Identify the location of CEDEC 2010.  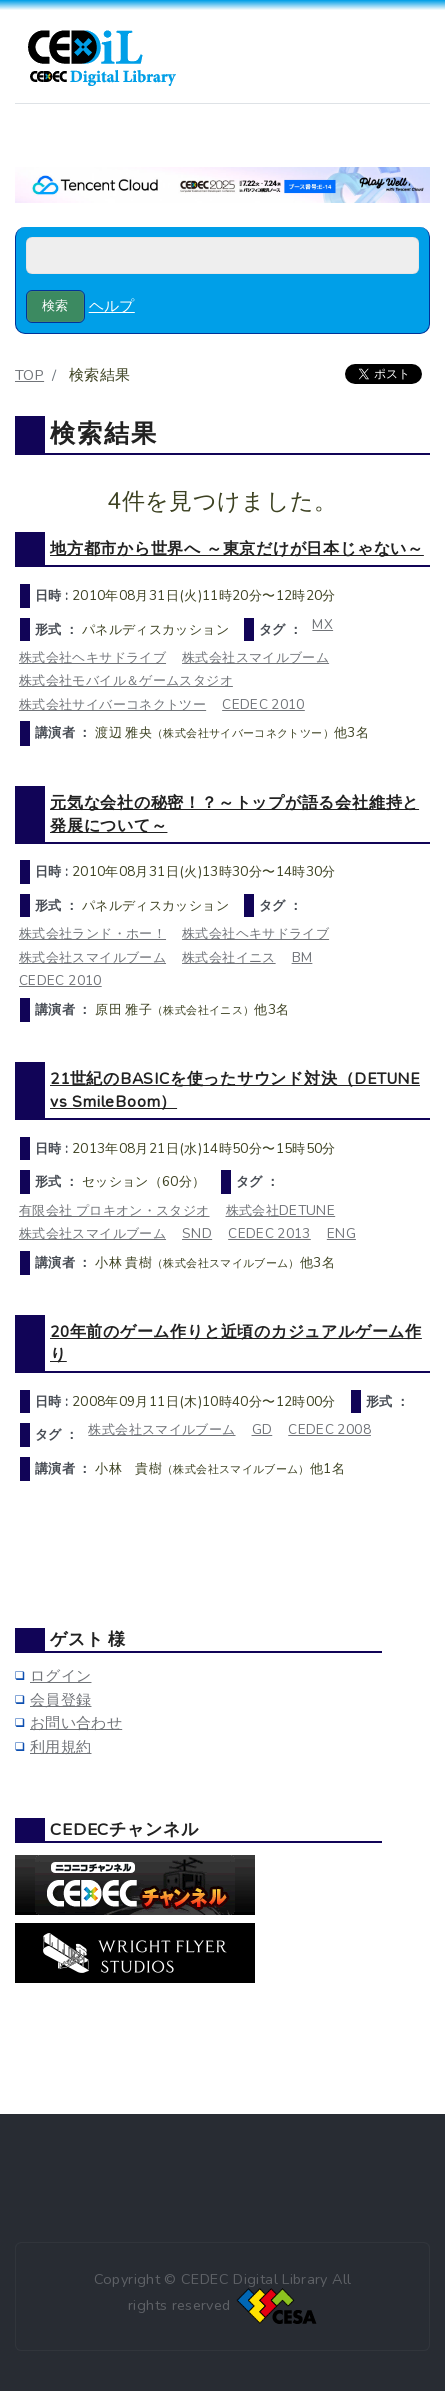
(263, 704).